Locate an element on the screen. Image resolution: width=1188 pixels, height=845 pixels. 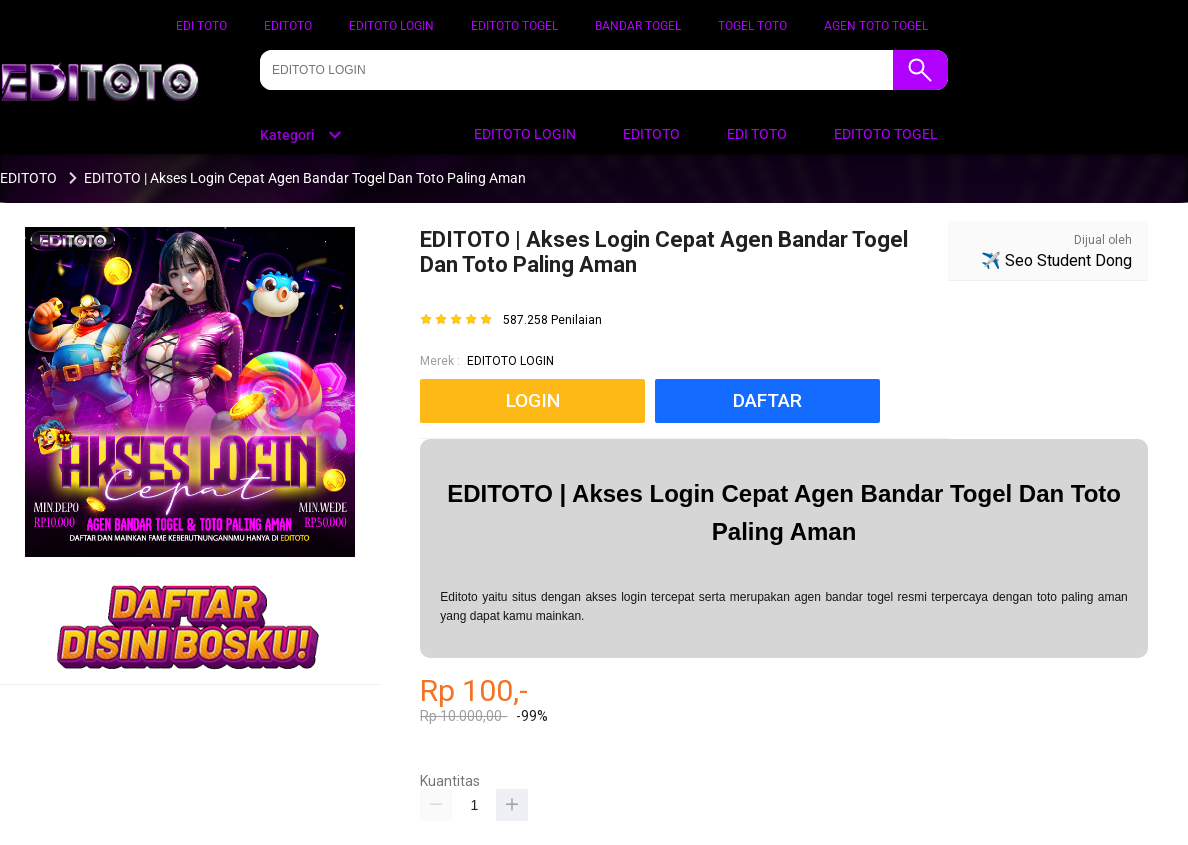
TOGEL TOTO is located at coordinates (752, 26).